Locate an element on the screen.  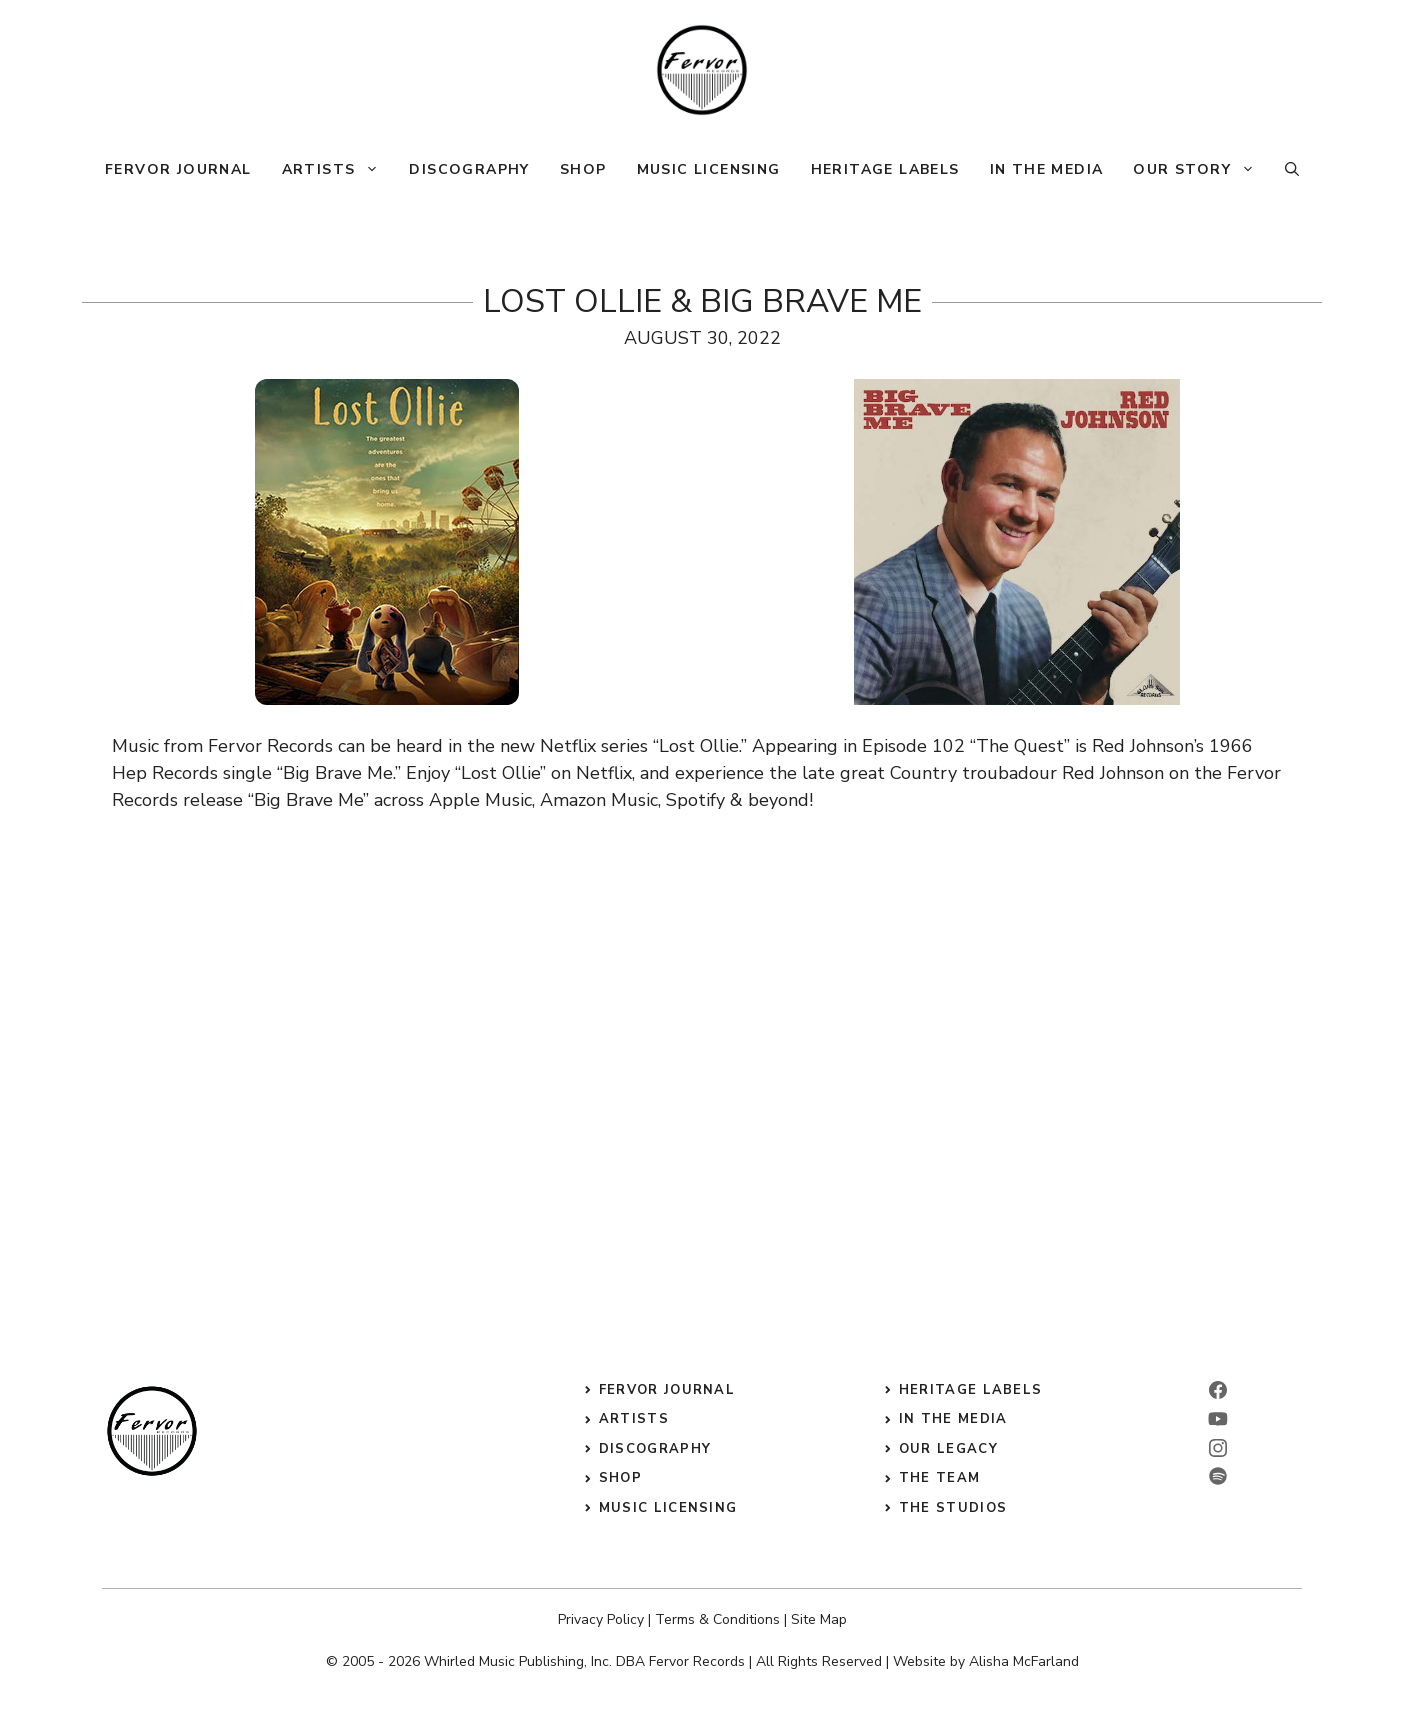
[button] is located at coordinates (1292, 170).